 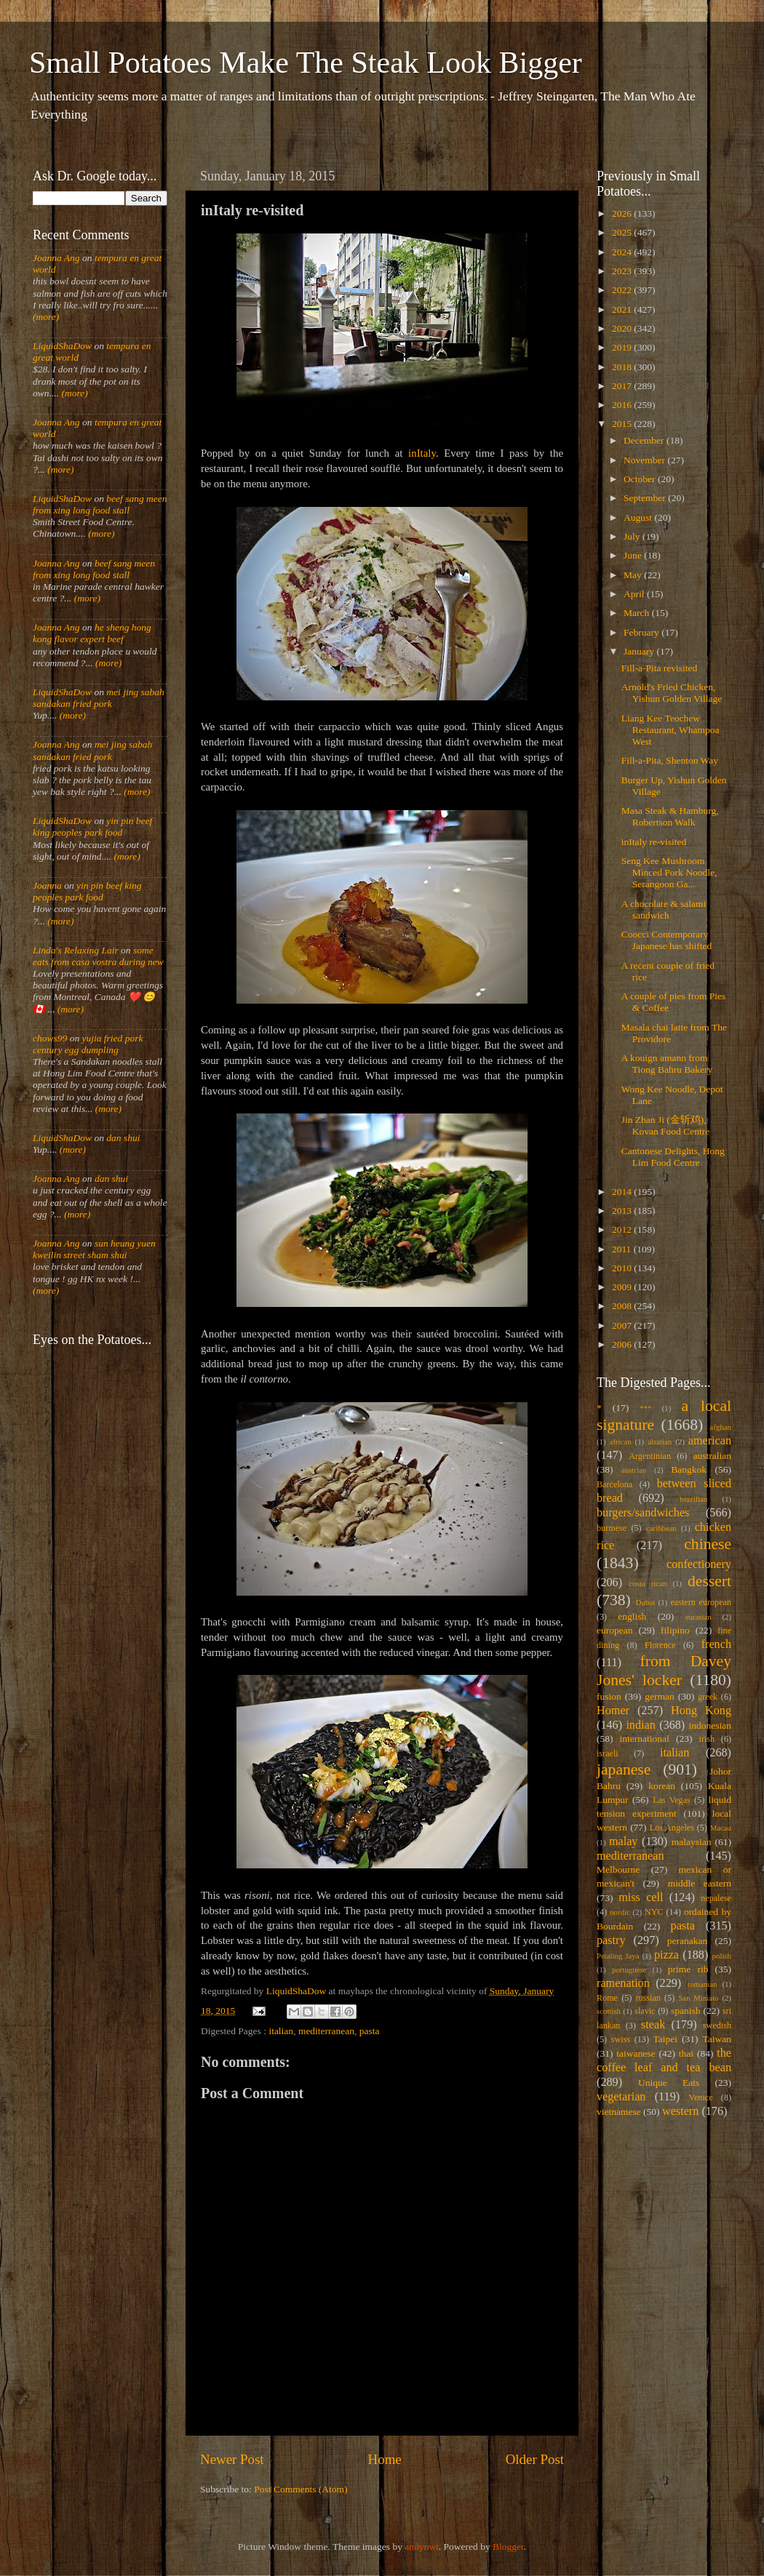 What do you see at coordinates (619, 2111) in the screenshot?
I see `vietnamese` at bounding box center [619, 2111].